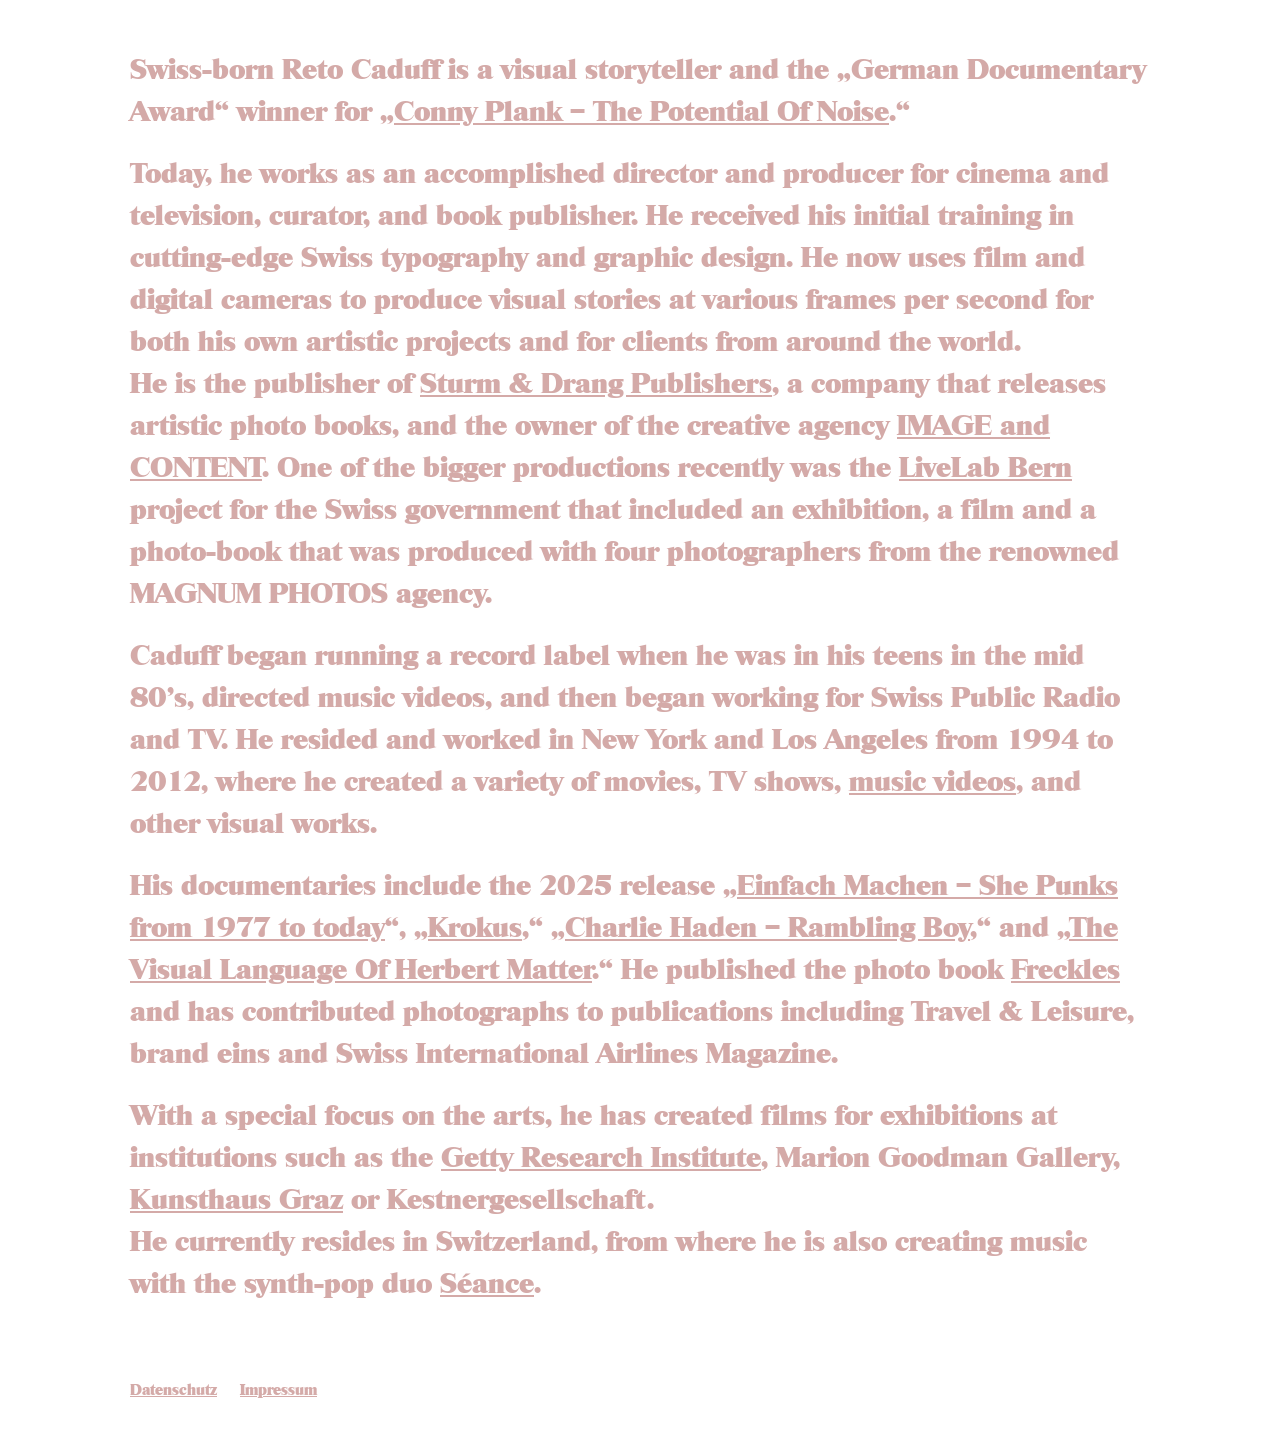 This screenshot has height=1436, width=1280. What do you see at coordinates (1065, 971) in the screenshot?
I see `Freckles` at bounding box center [1065, 971].